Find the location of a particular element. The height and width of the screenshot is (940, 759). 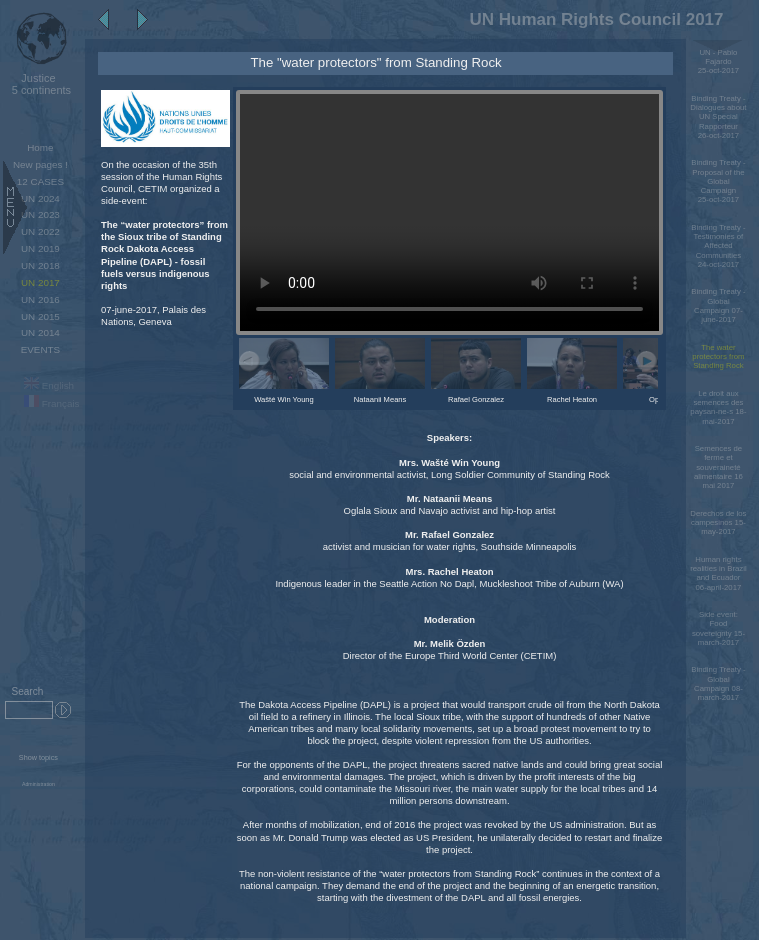

Derechos de los campesinos 15-may-2017 is located at coordinates (718, 523).